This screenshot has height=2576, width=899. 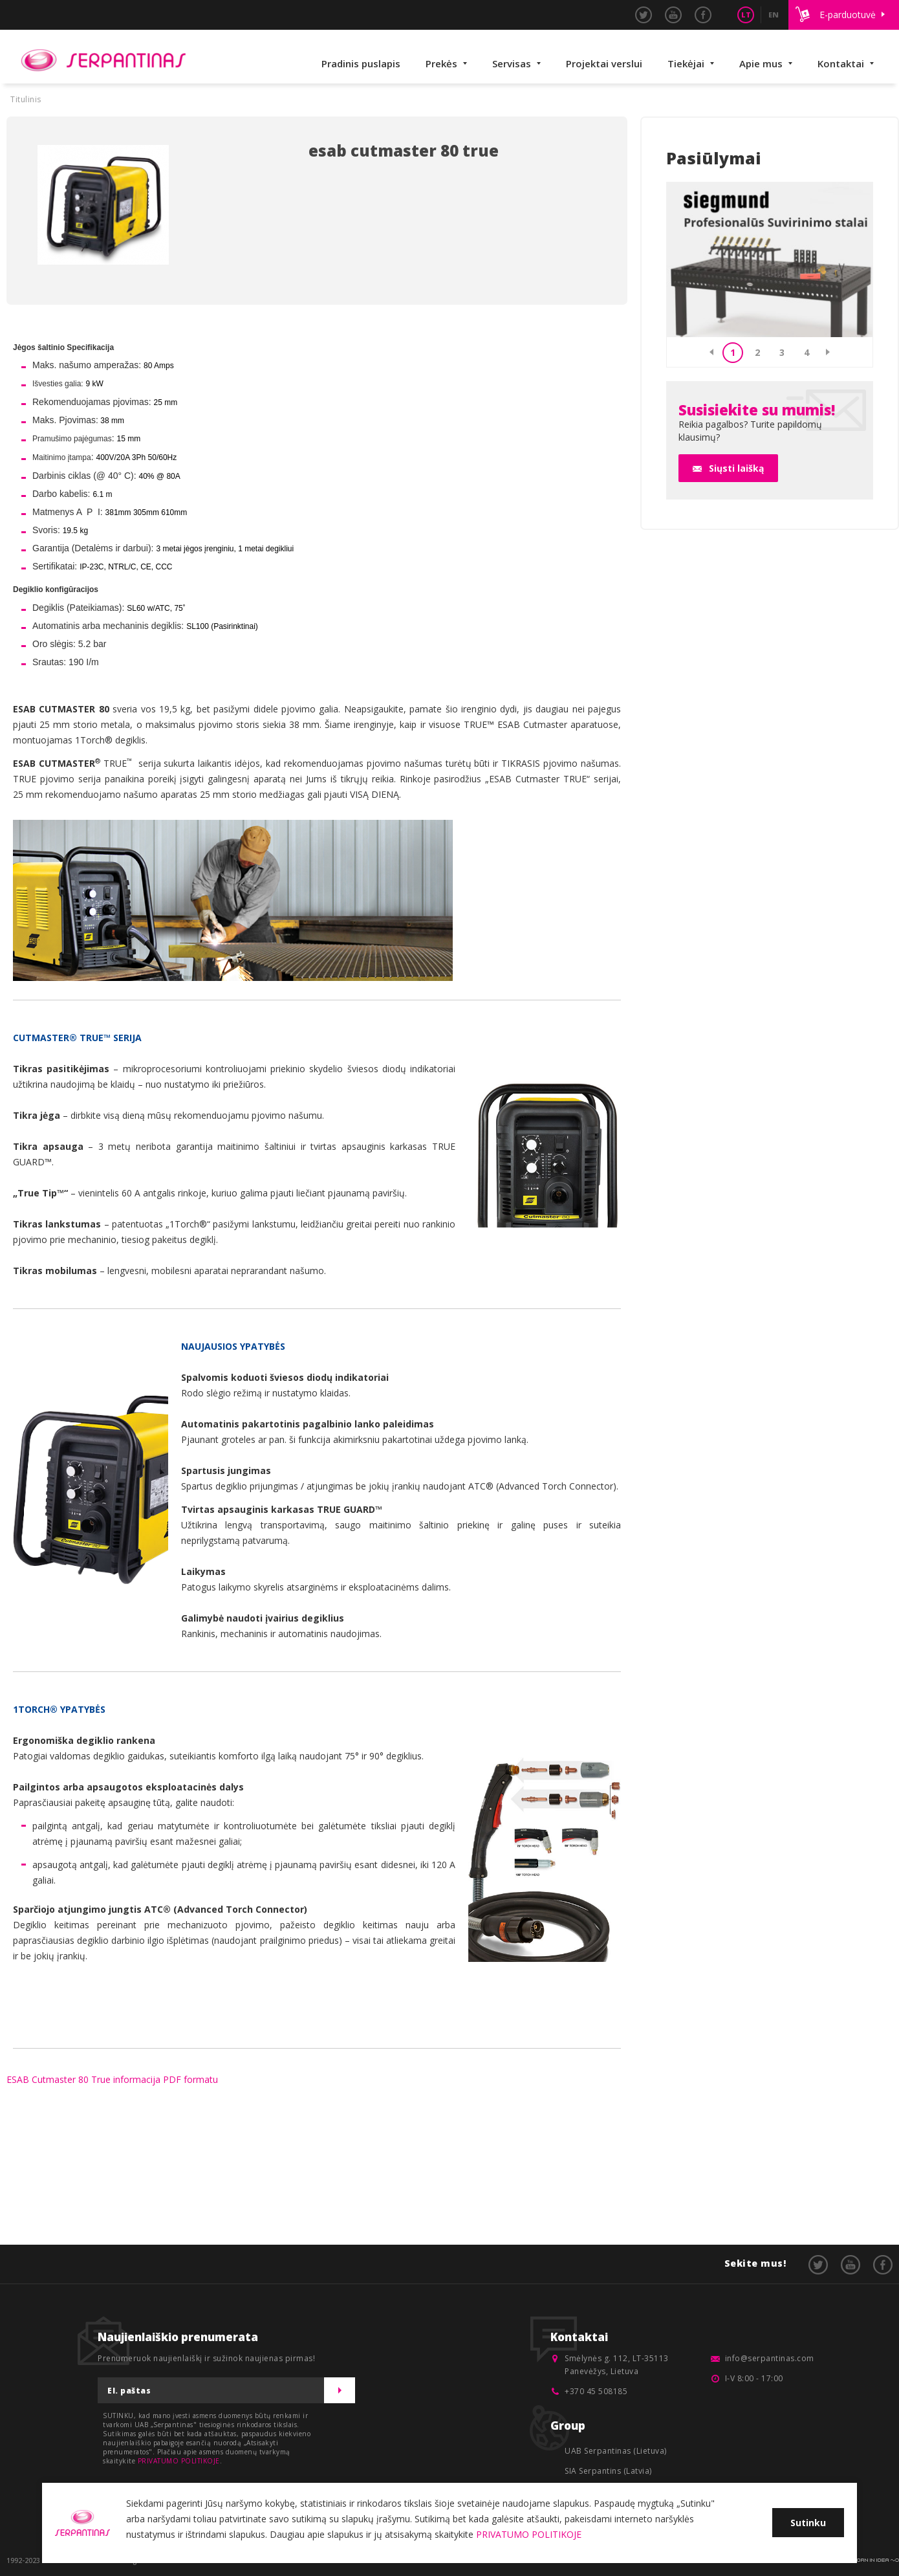 I want to click on Sutinku, so click(x=808, y=2522).